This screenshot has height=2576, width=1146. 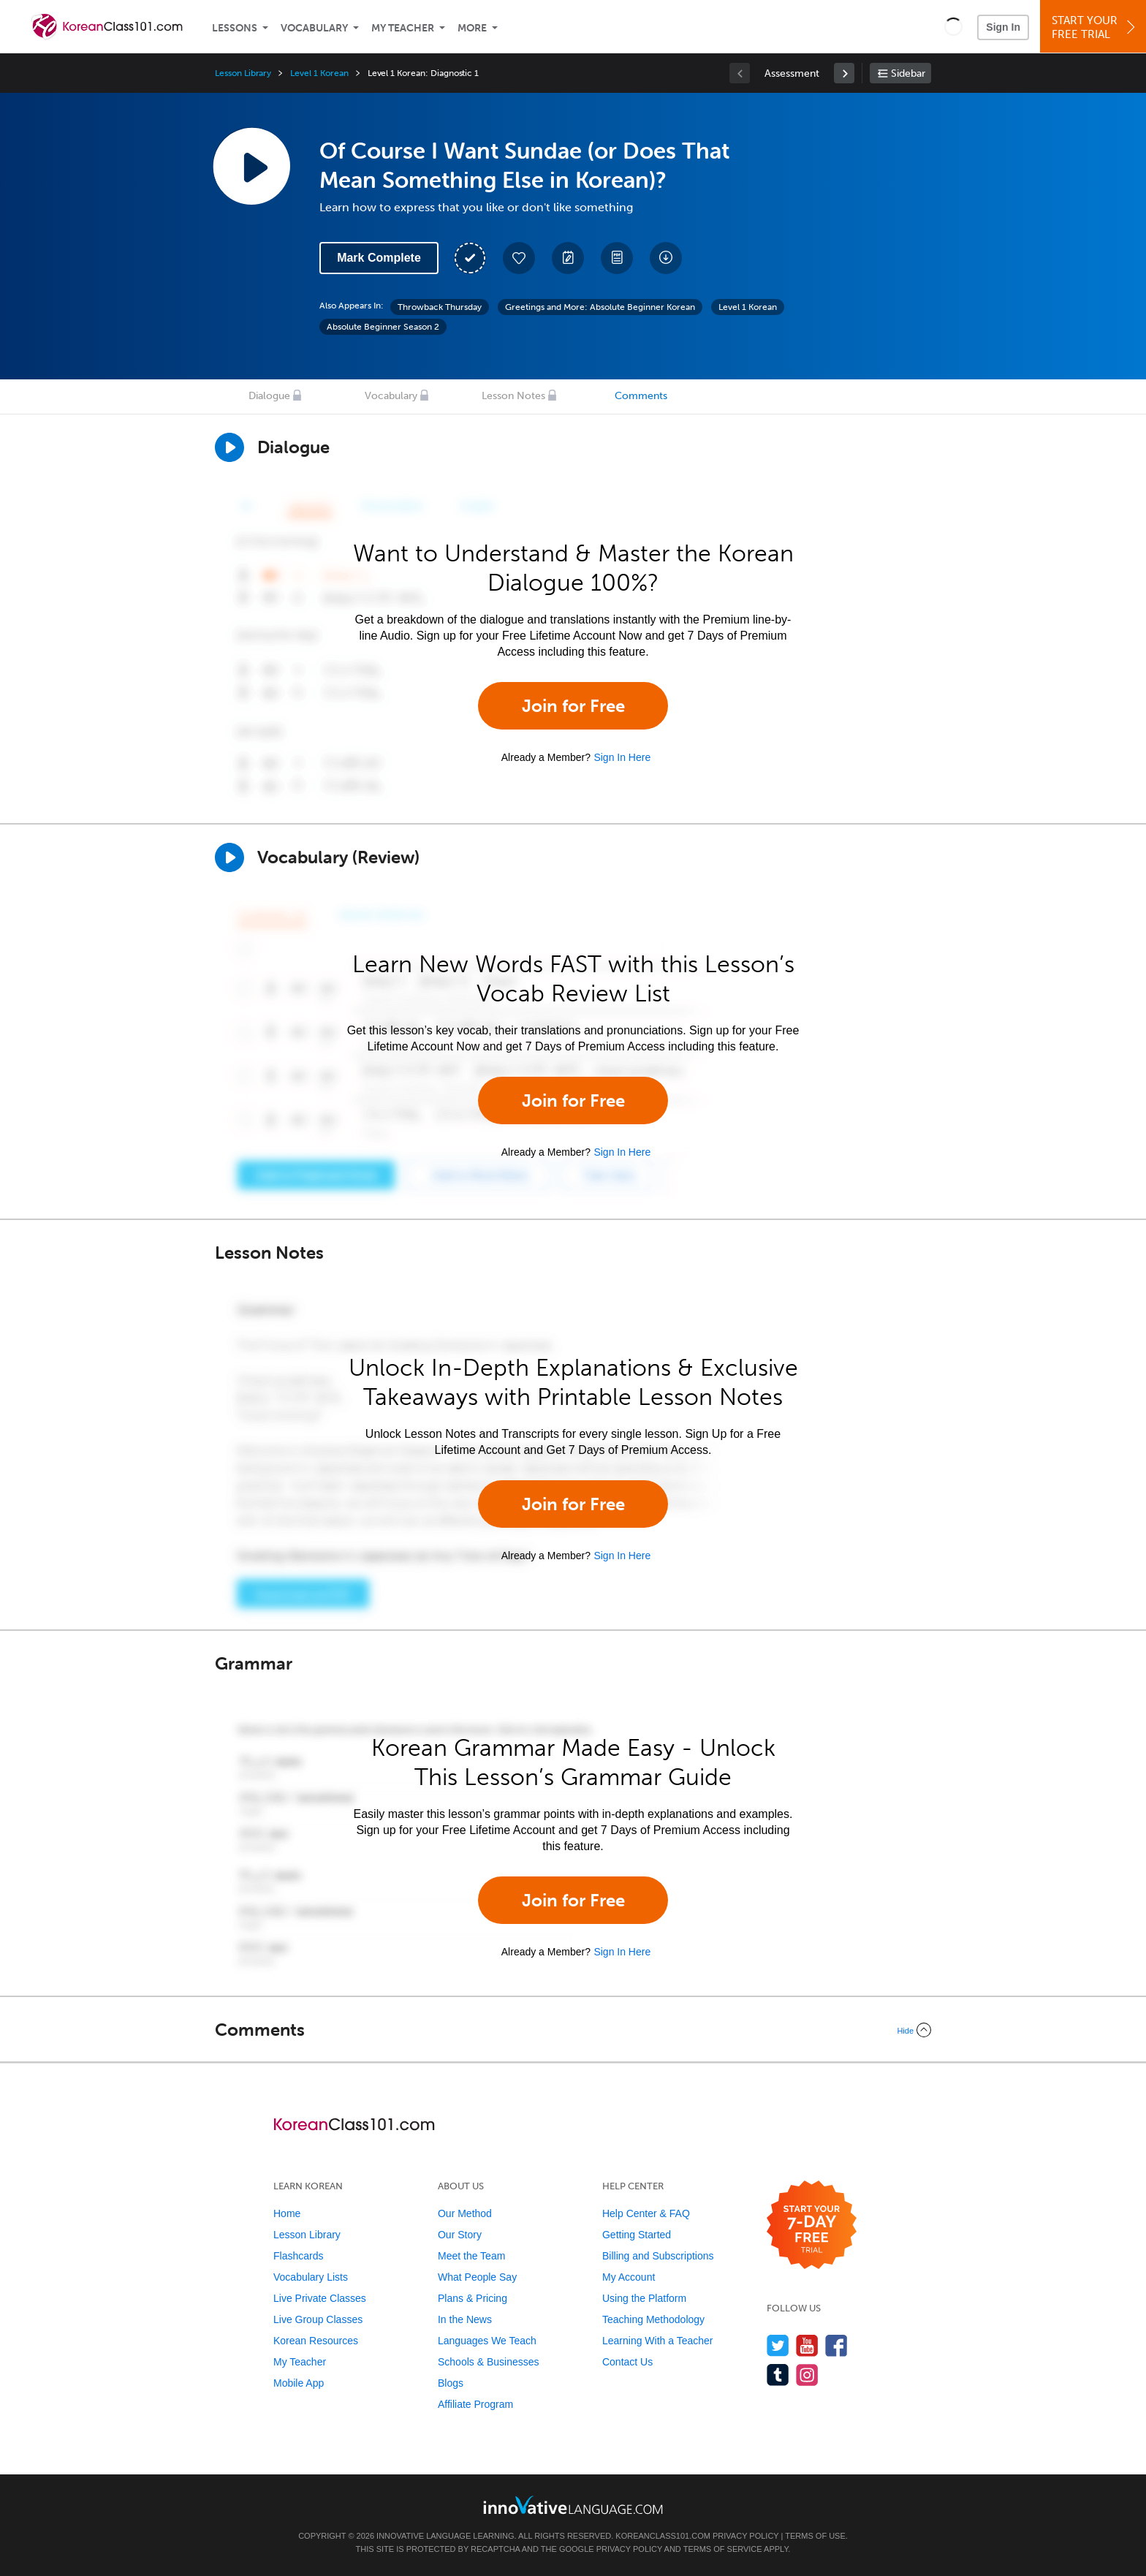 What do you see at coordinates (402, 28) in the screenshot?
I see `My Teacher` at bounding box center [402, 28].